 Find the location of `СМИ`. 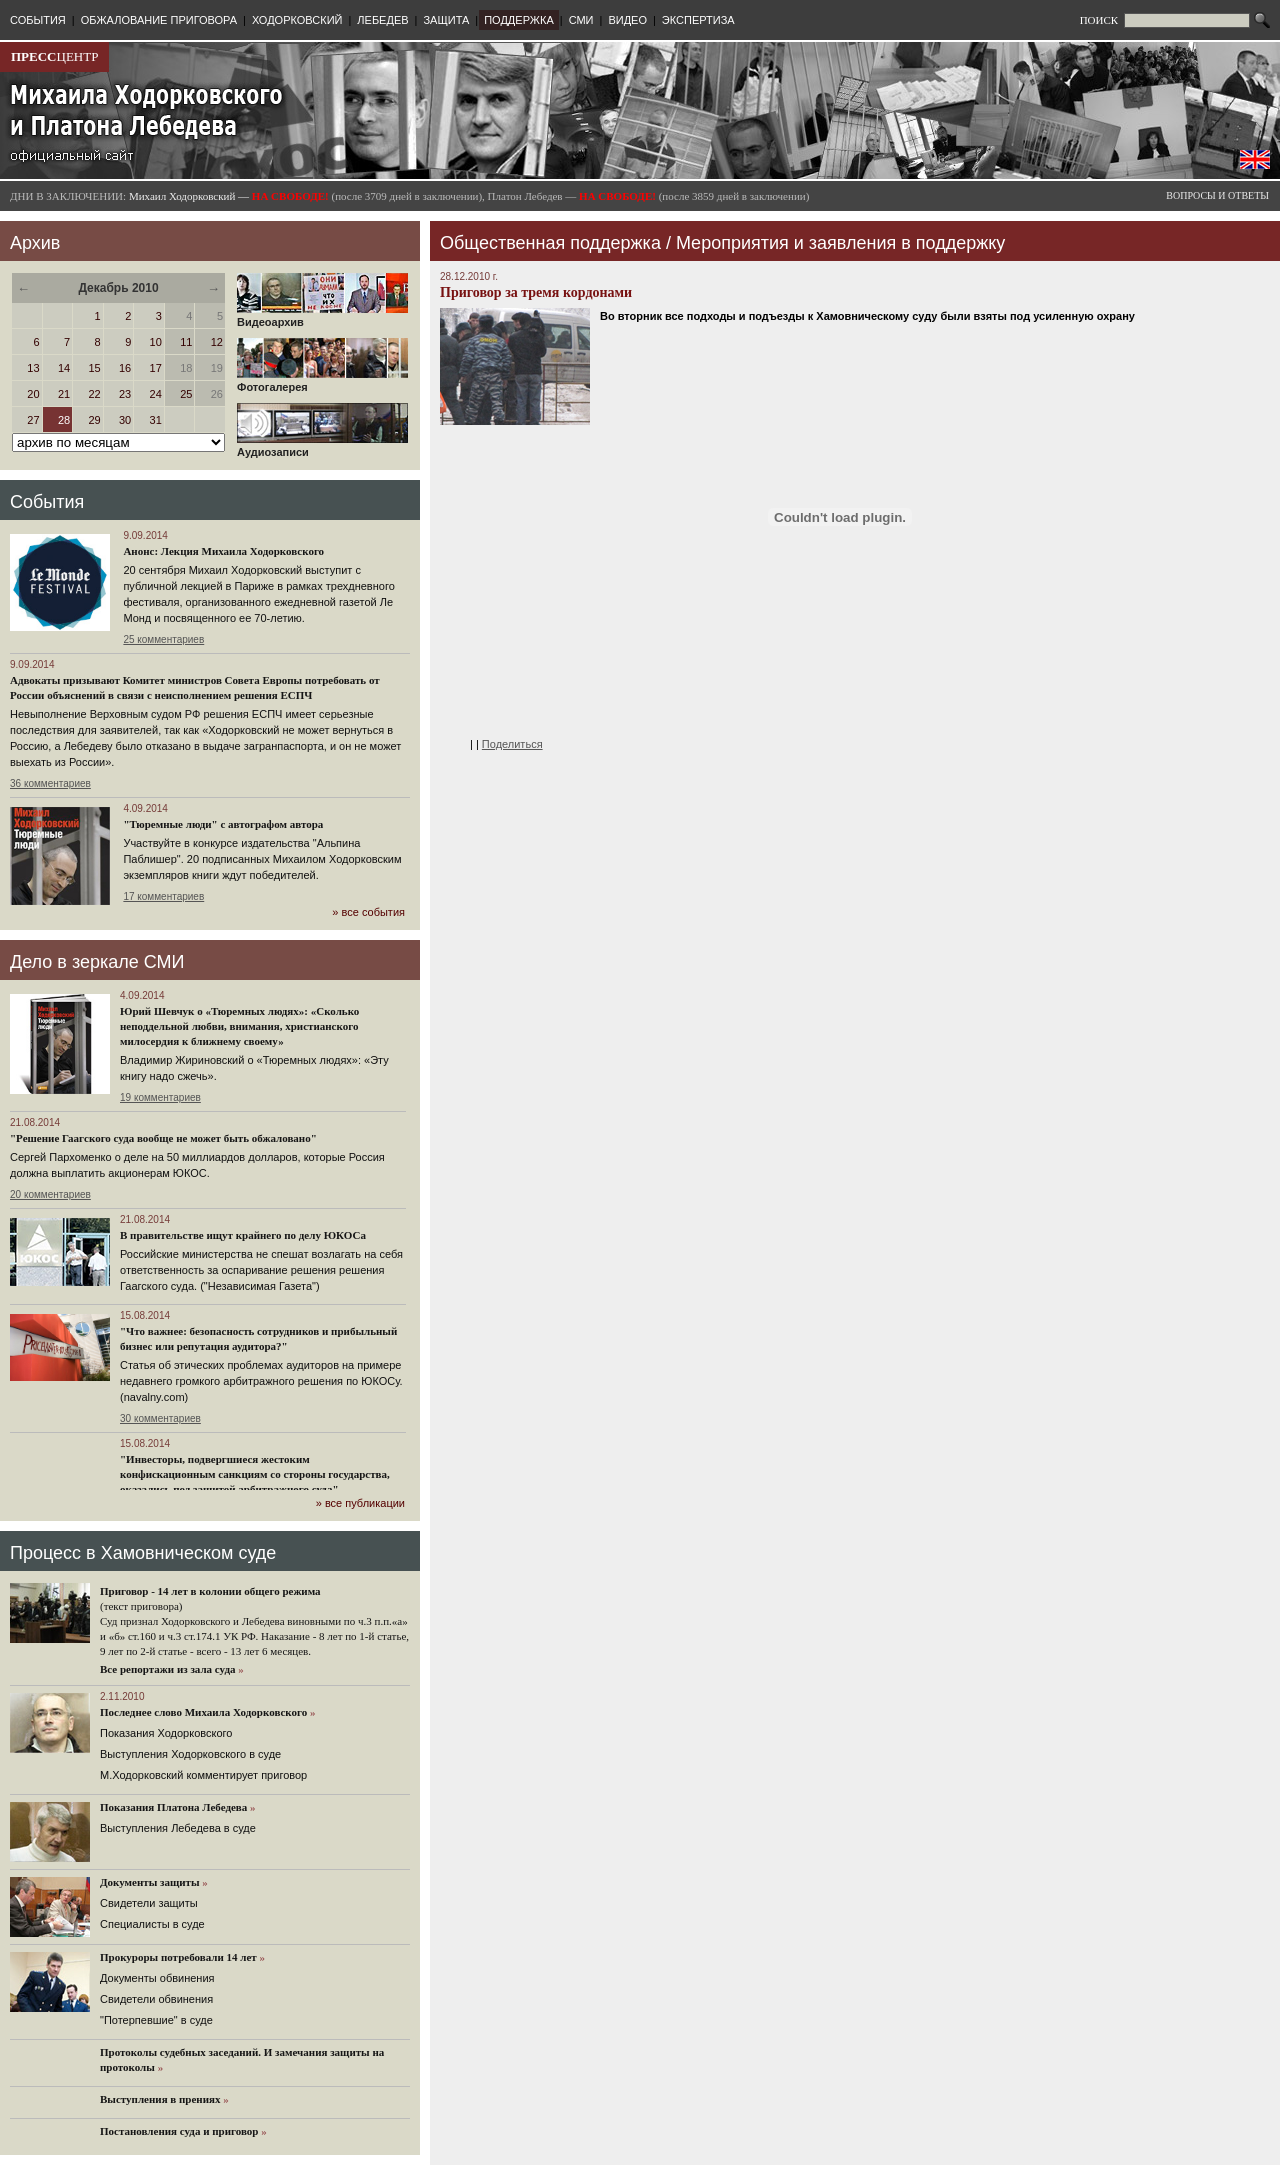

СМИ is located at coordinates (581, 20).